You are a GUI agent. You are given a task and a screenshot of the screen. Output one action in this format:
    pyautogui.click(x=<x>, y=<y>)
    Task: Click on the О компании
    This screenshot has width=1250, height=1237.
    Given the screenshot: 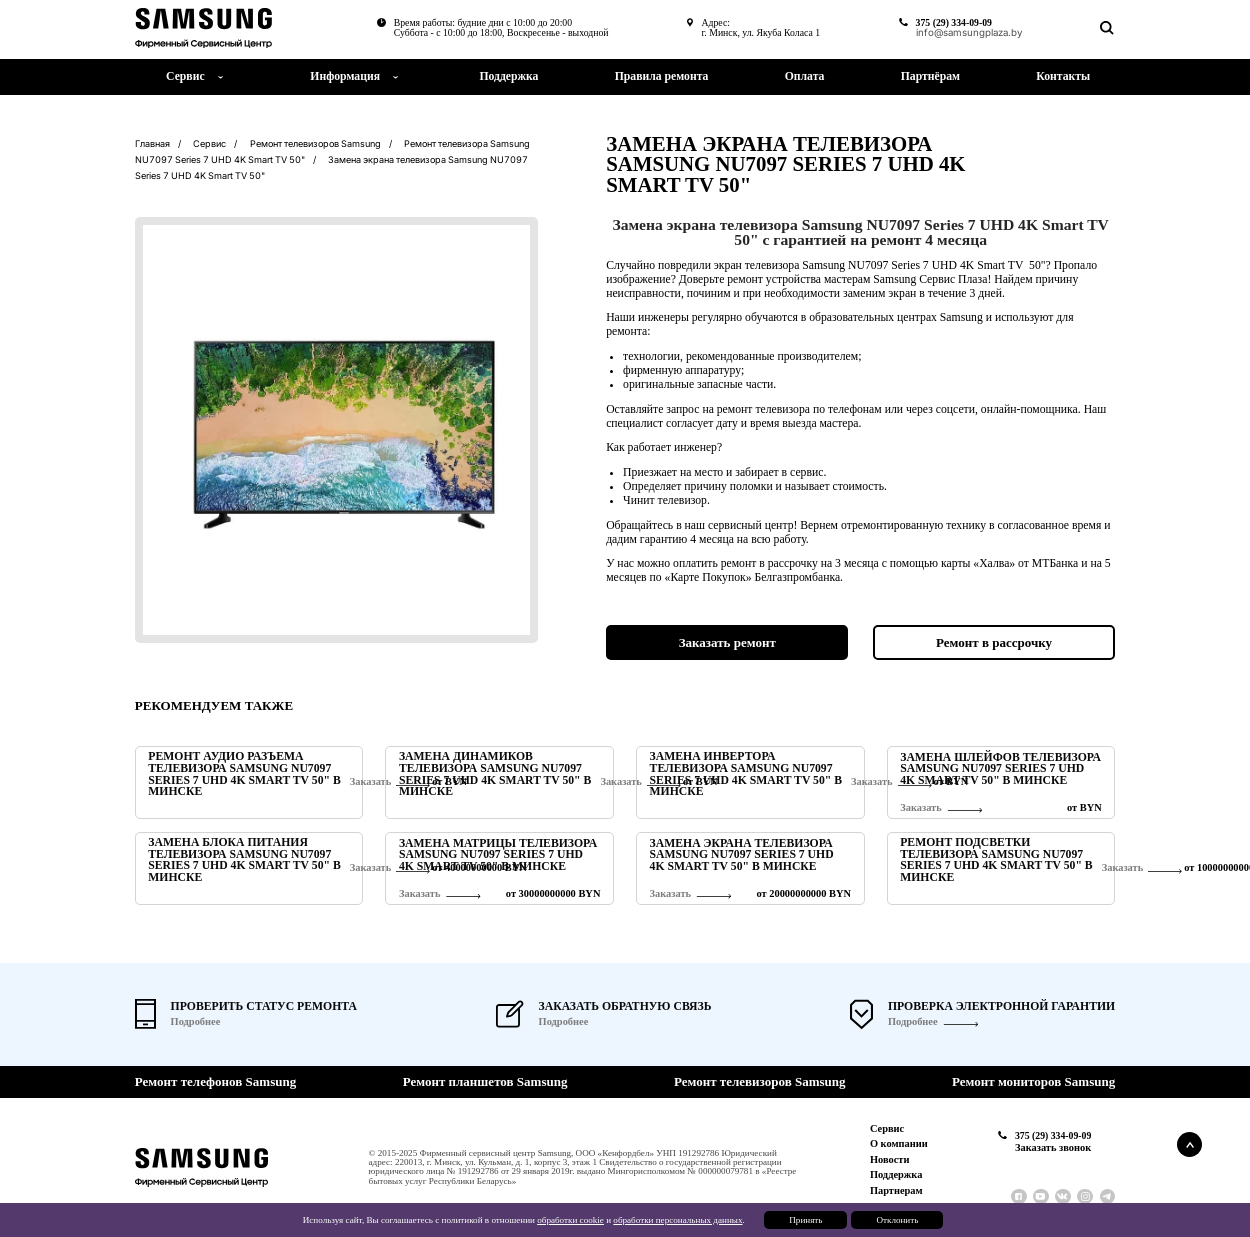 What is the action you would take?
    pyautogui.click(x=899, y=1143)
    